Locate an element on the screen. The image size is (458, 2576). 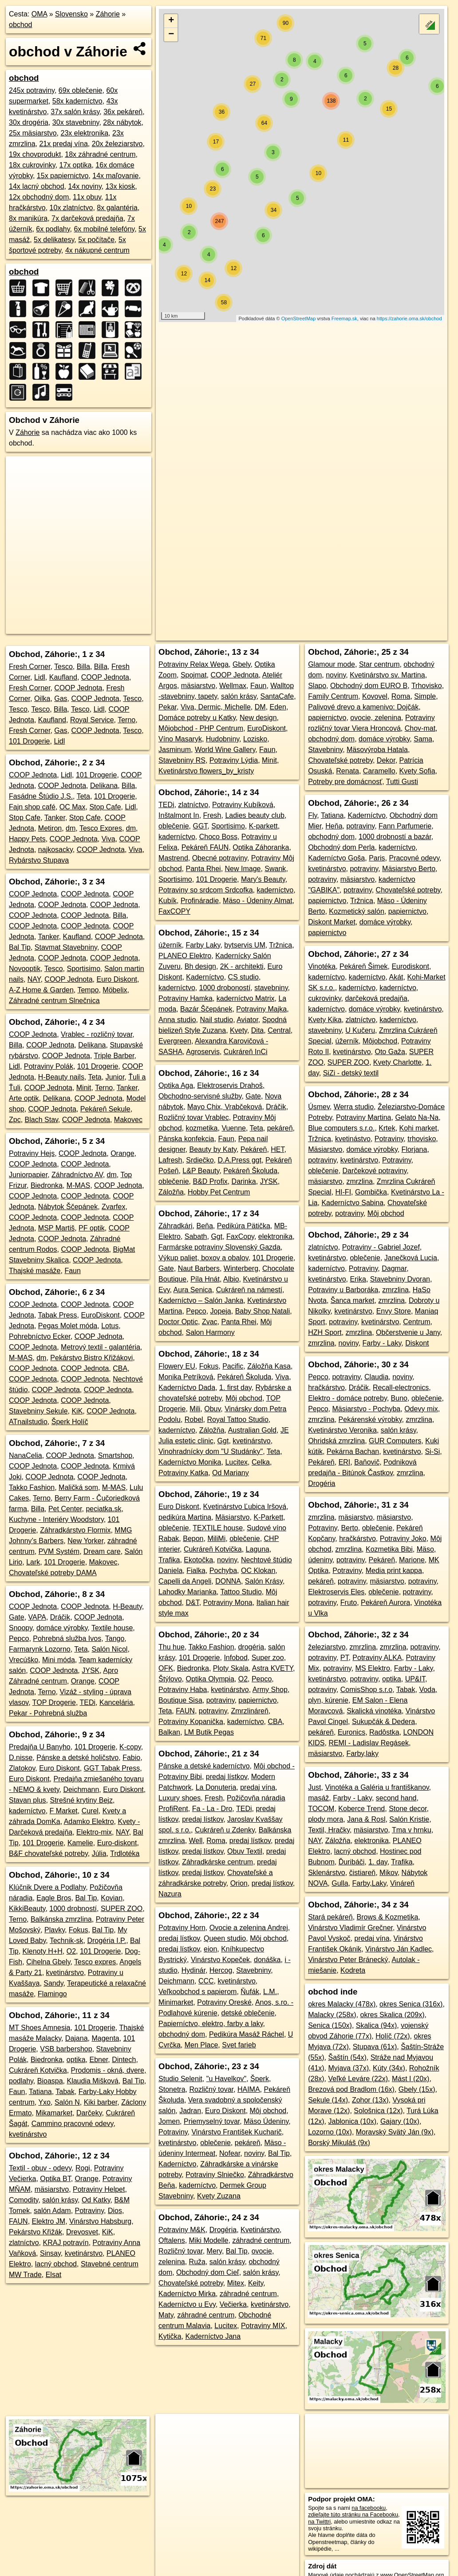
Nail studio is located at coordinates (216, 1019).